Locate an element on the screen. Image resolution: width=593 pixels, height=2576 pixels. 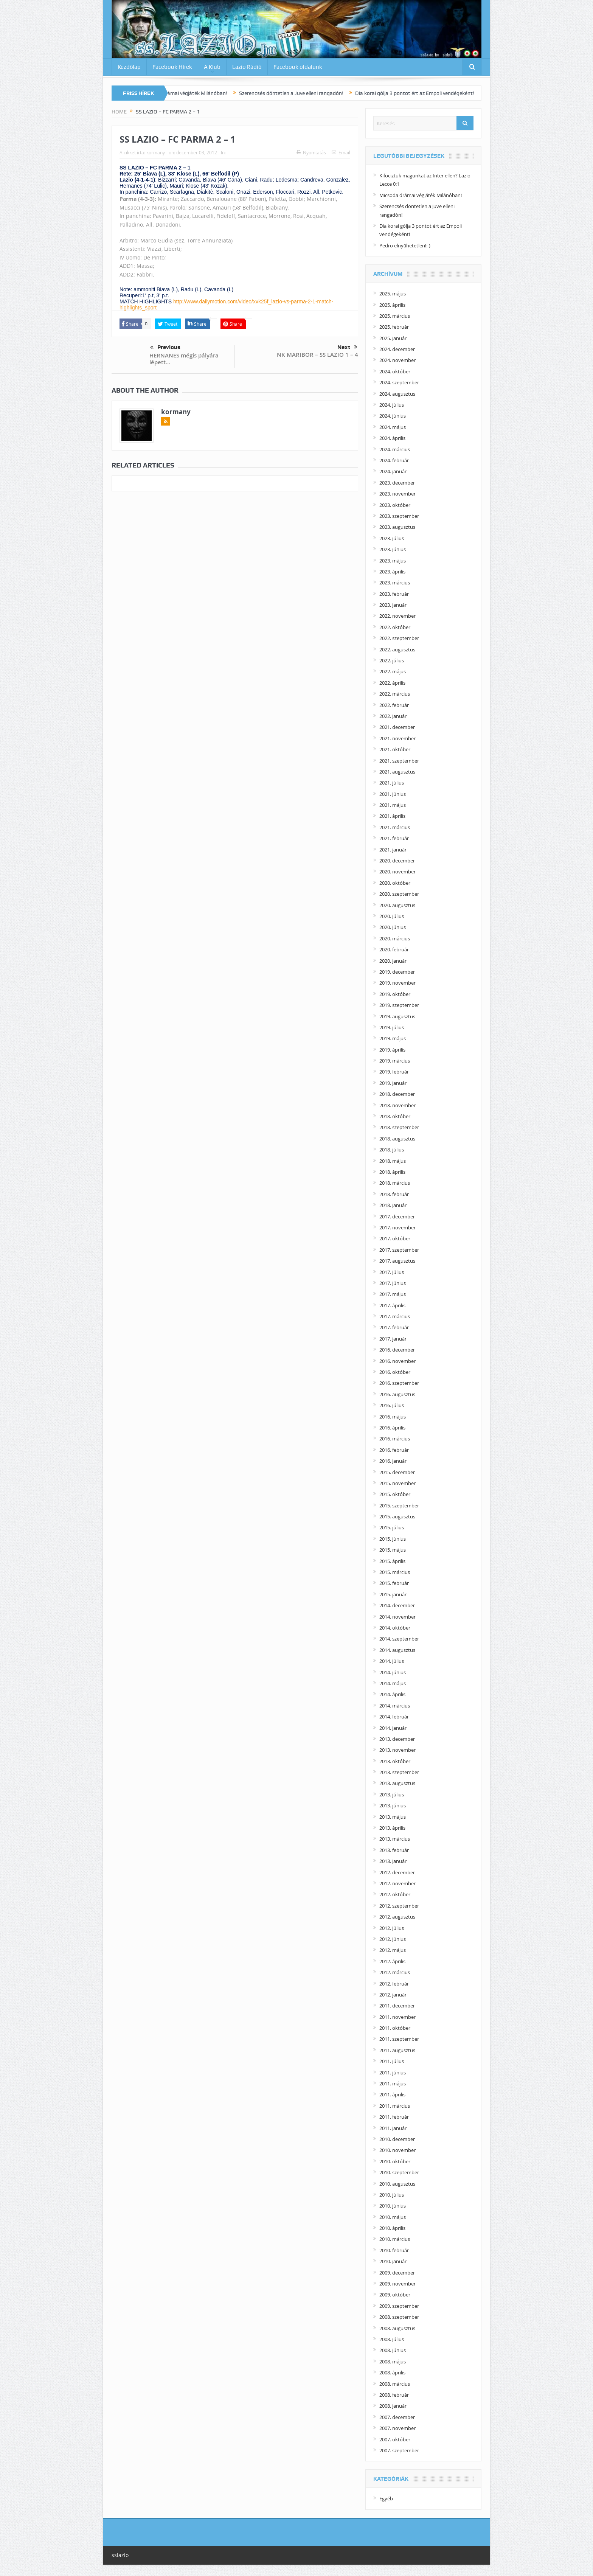
2007. szeptember is located at coordinates (399, 2450).